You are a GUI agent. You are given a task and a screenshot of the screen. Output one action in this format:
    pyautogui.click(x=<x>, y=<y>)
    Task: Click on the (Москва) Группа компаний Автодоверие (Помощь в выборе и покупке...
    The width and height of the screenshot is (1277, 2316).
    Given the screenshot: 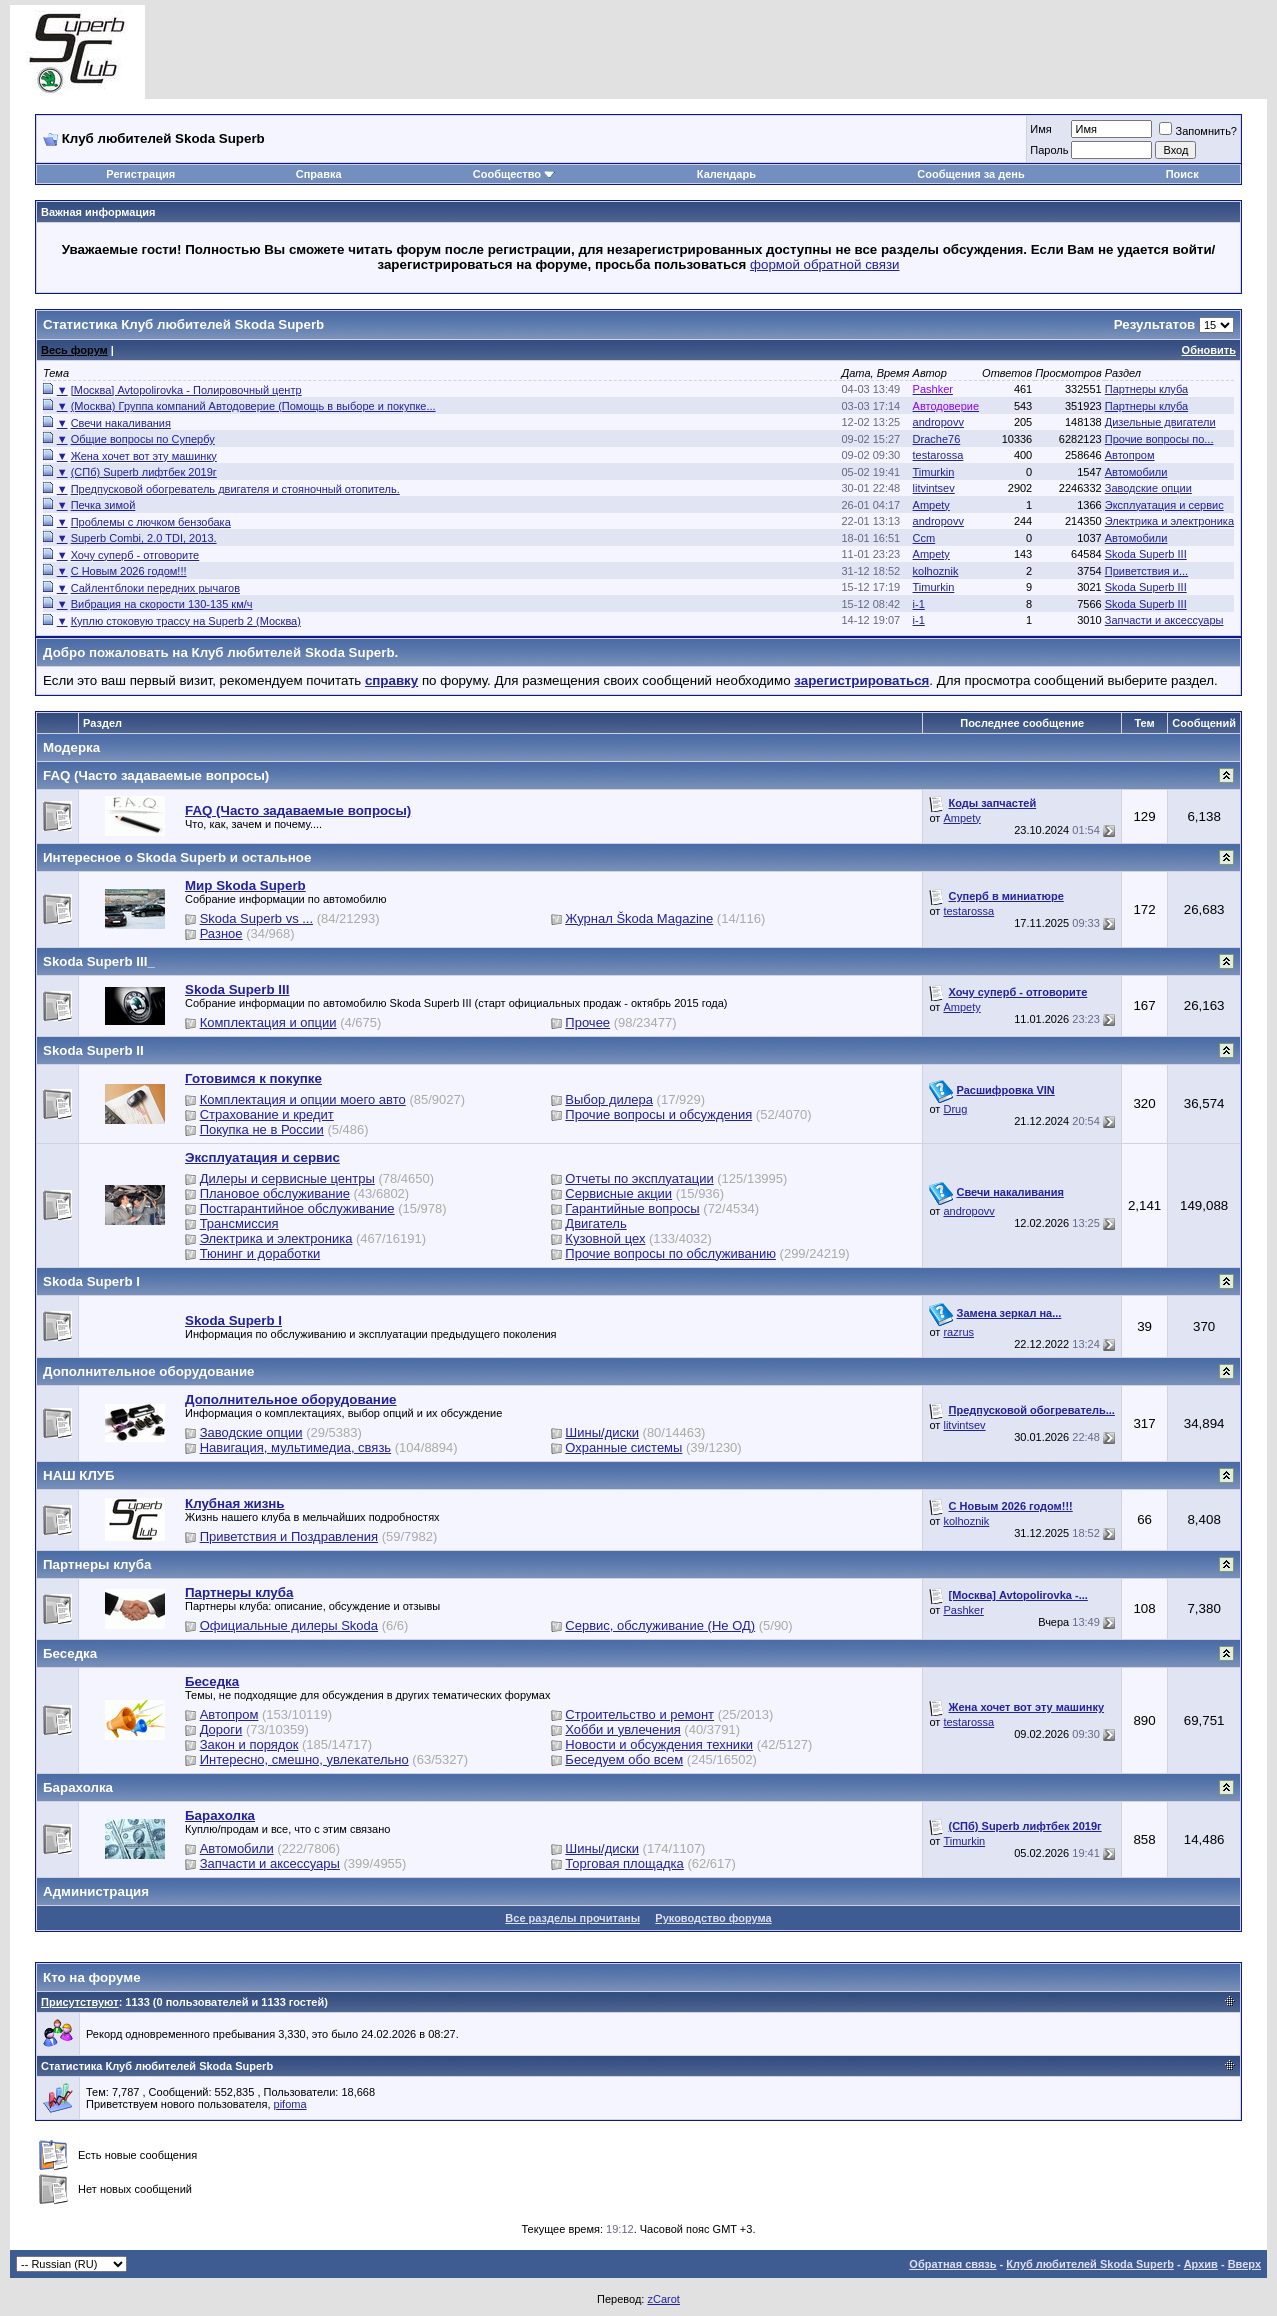 What is the action you would take?
    pyautogui.click(x=253, y=406)
    